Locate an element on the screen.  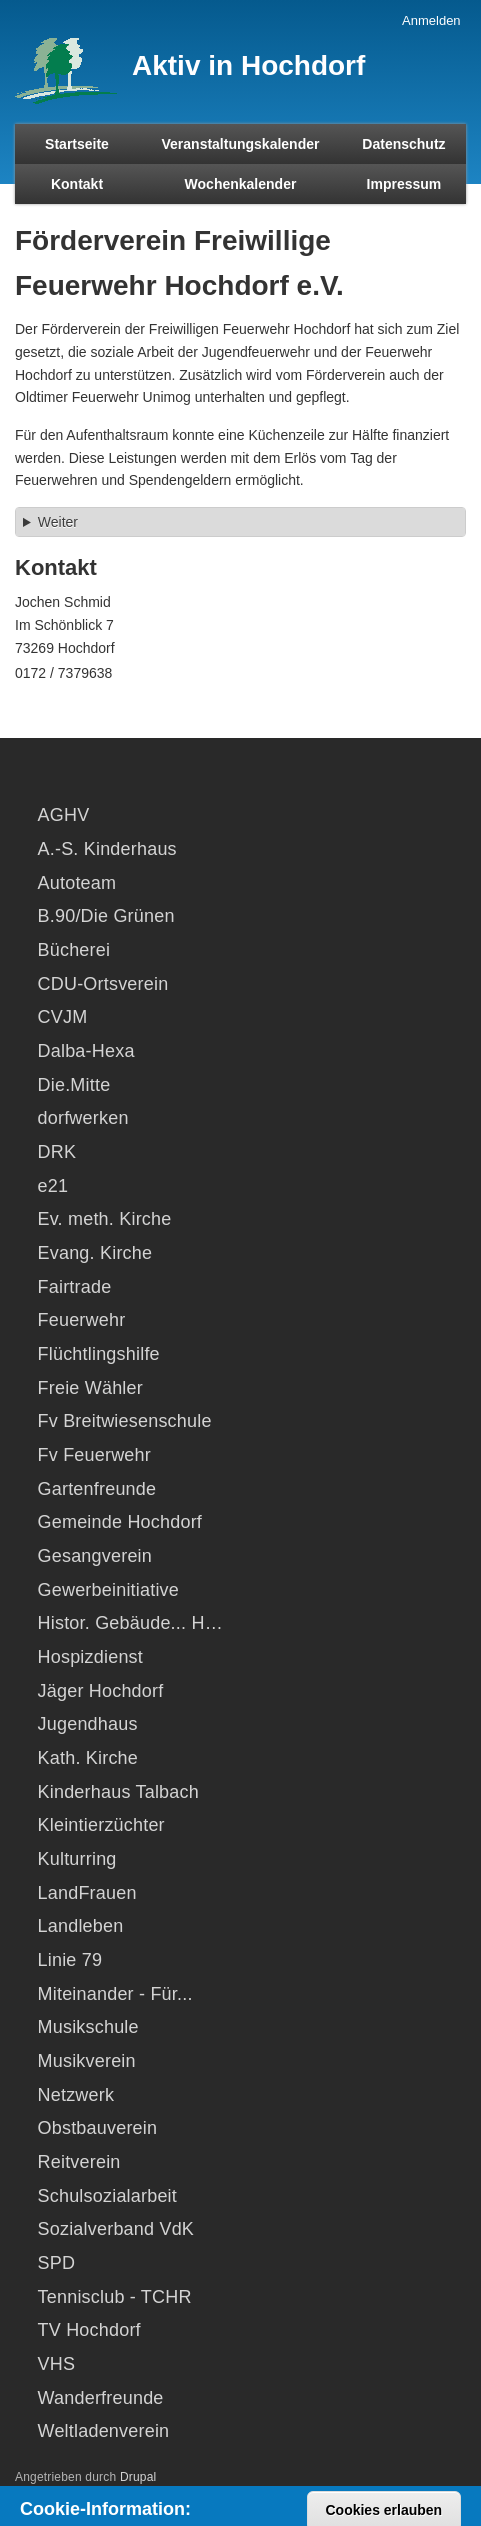
Histor. Gebäude... H… is located at coordinates (130, 1623).